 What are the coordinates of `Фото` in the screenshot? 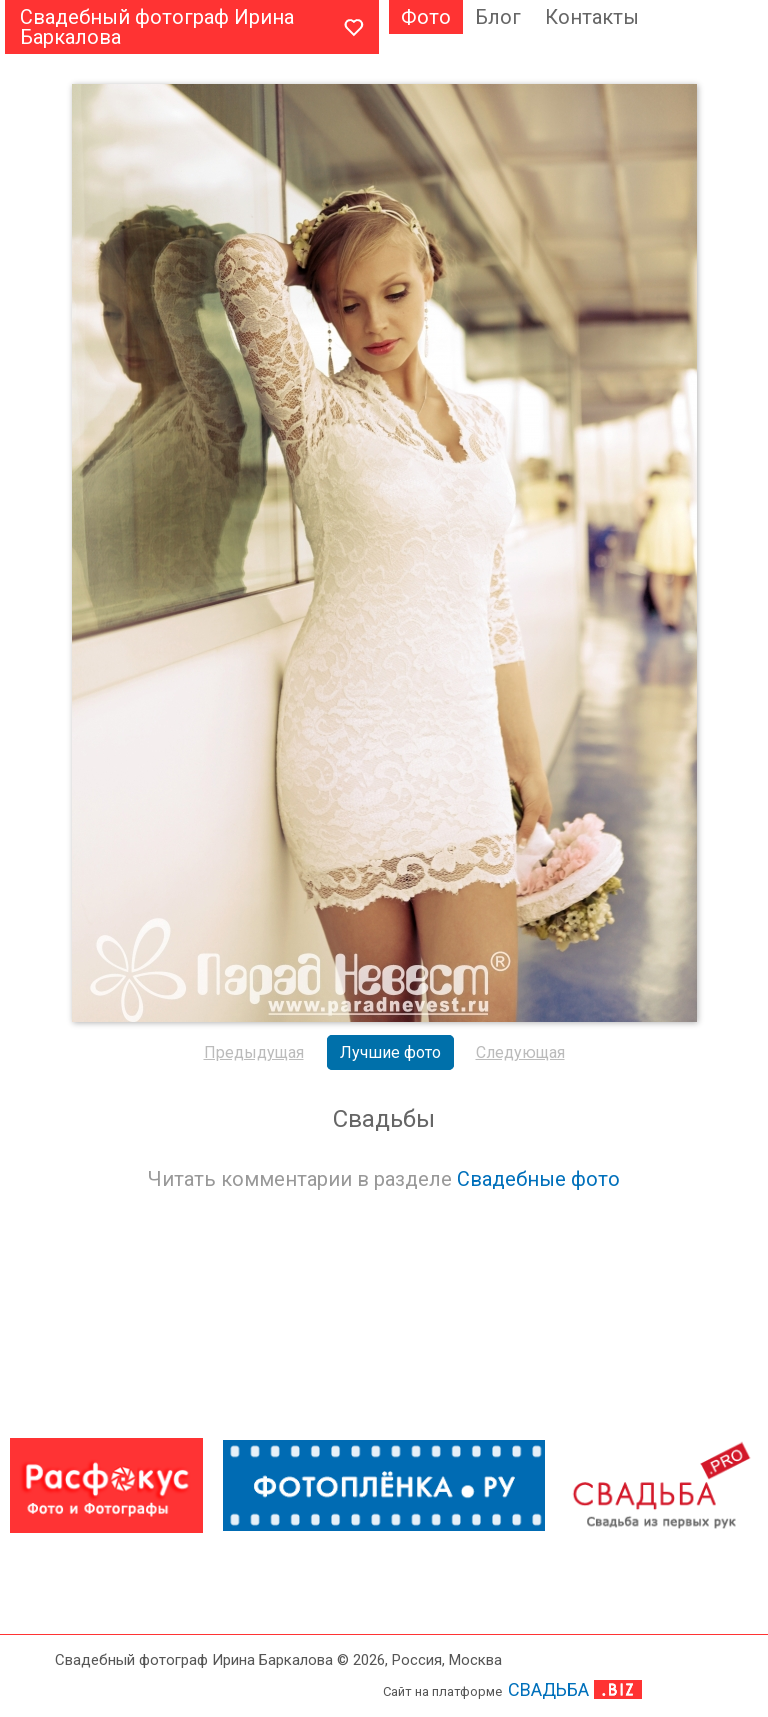 It's located at (426, 17).